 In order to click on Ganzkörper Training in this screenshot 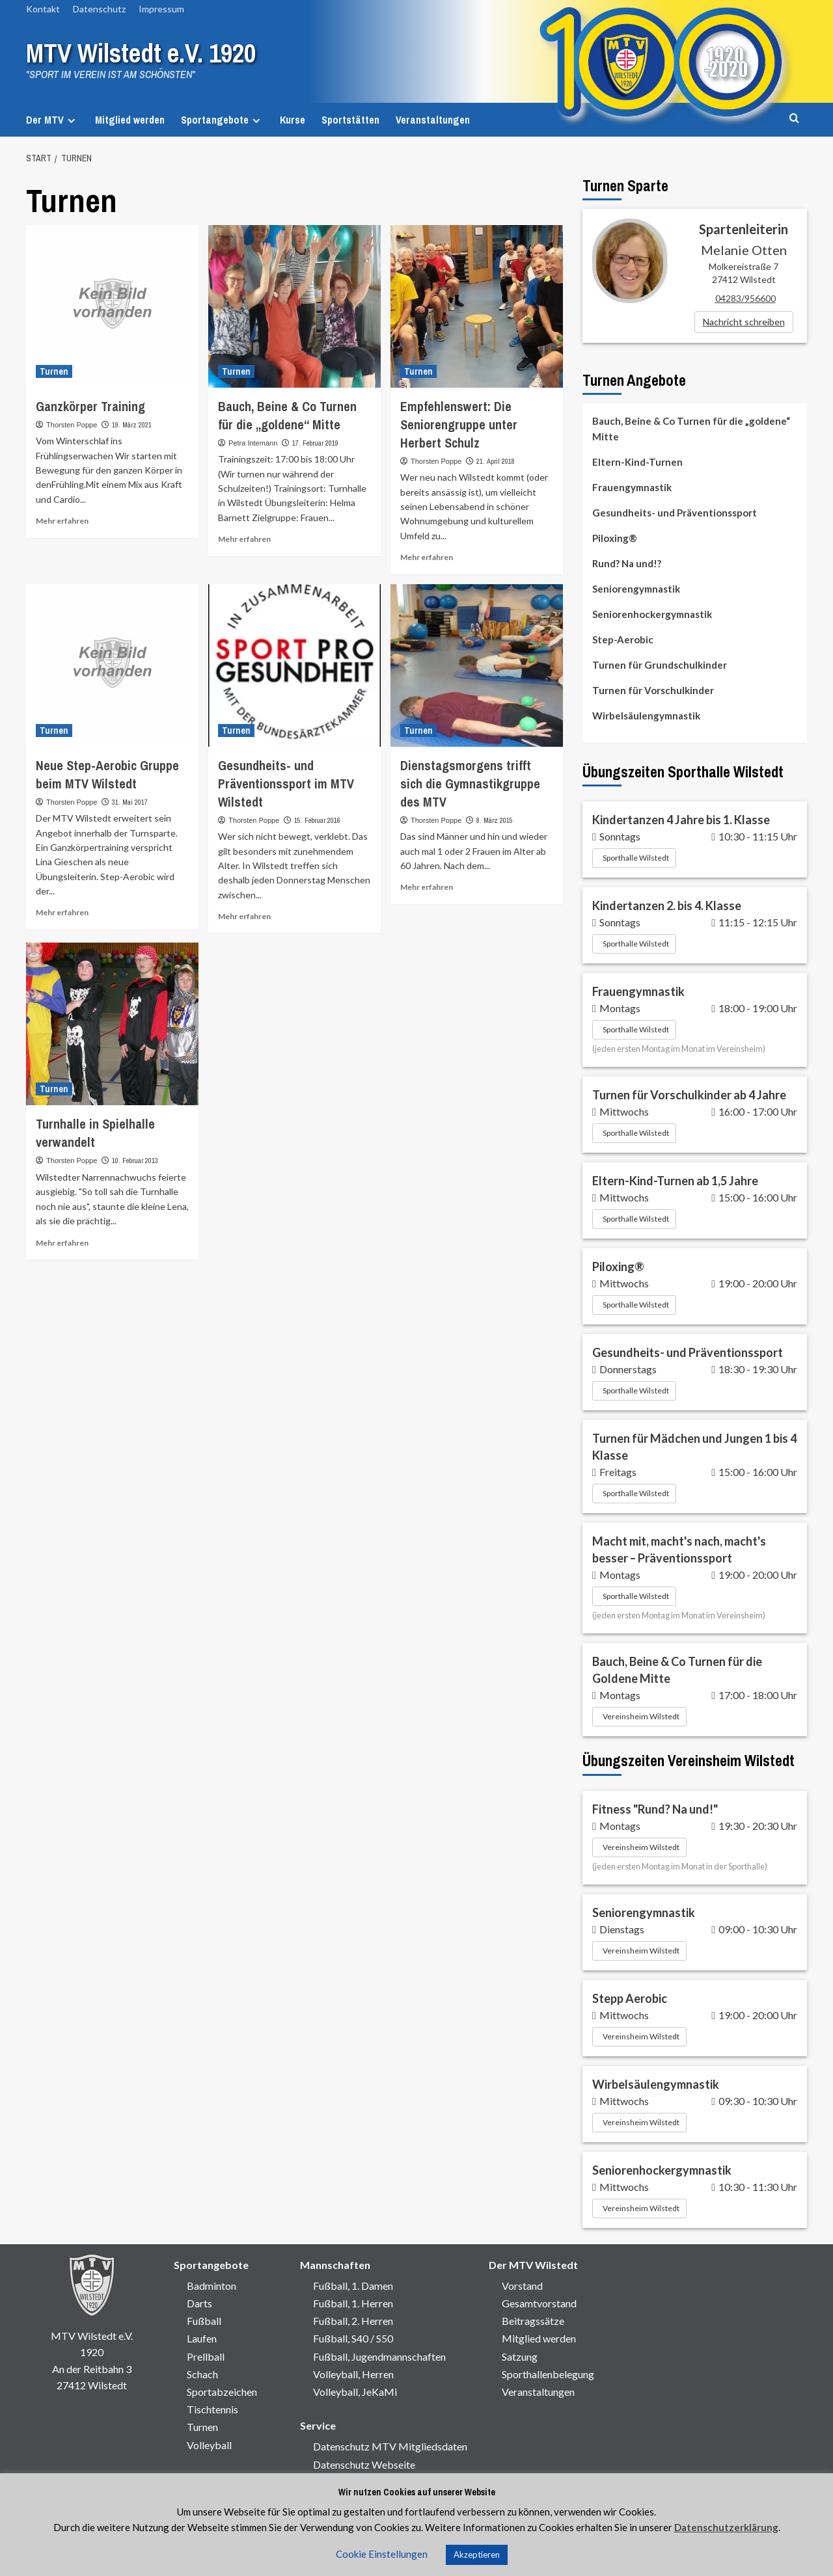, I will do `click(90, 406)`.